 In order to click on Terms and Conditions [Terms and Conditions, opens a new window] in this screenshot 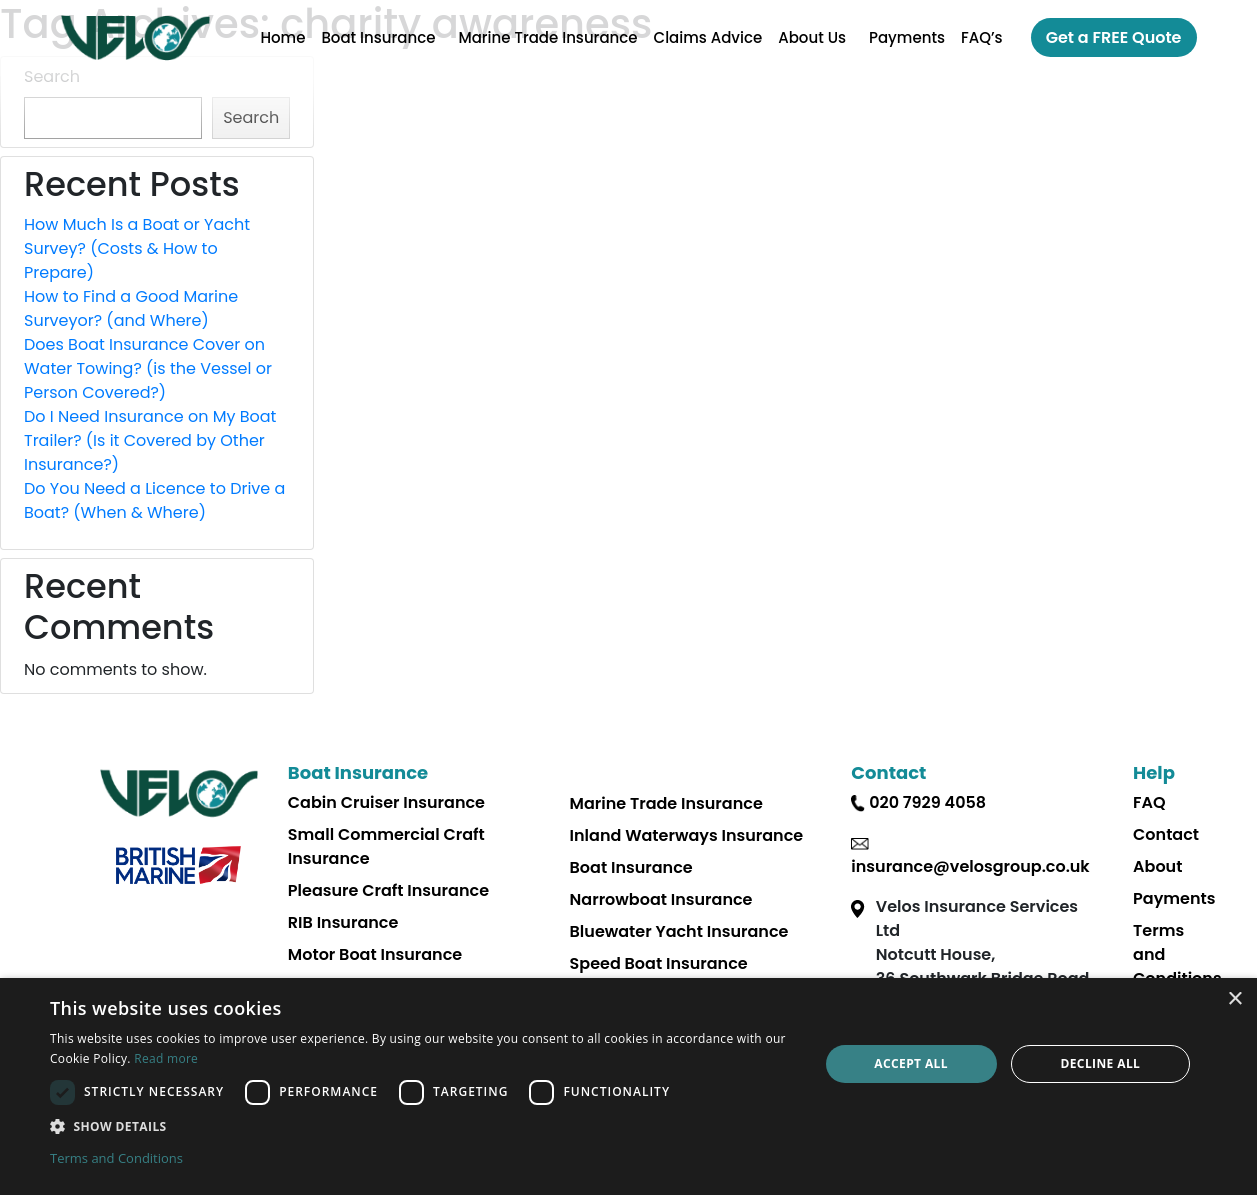, I will do `click(116, 1158)`.